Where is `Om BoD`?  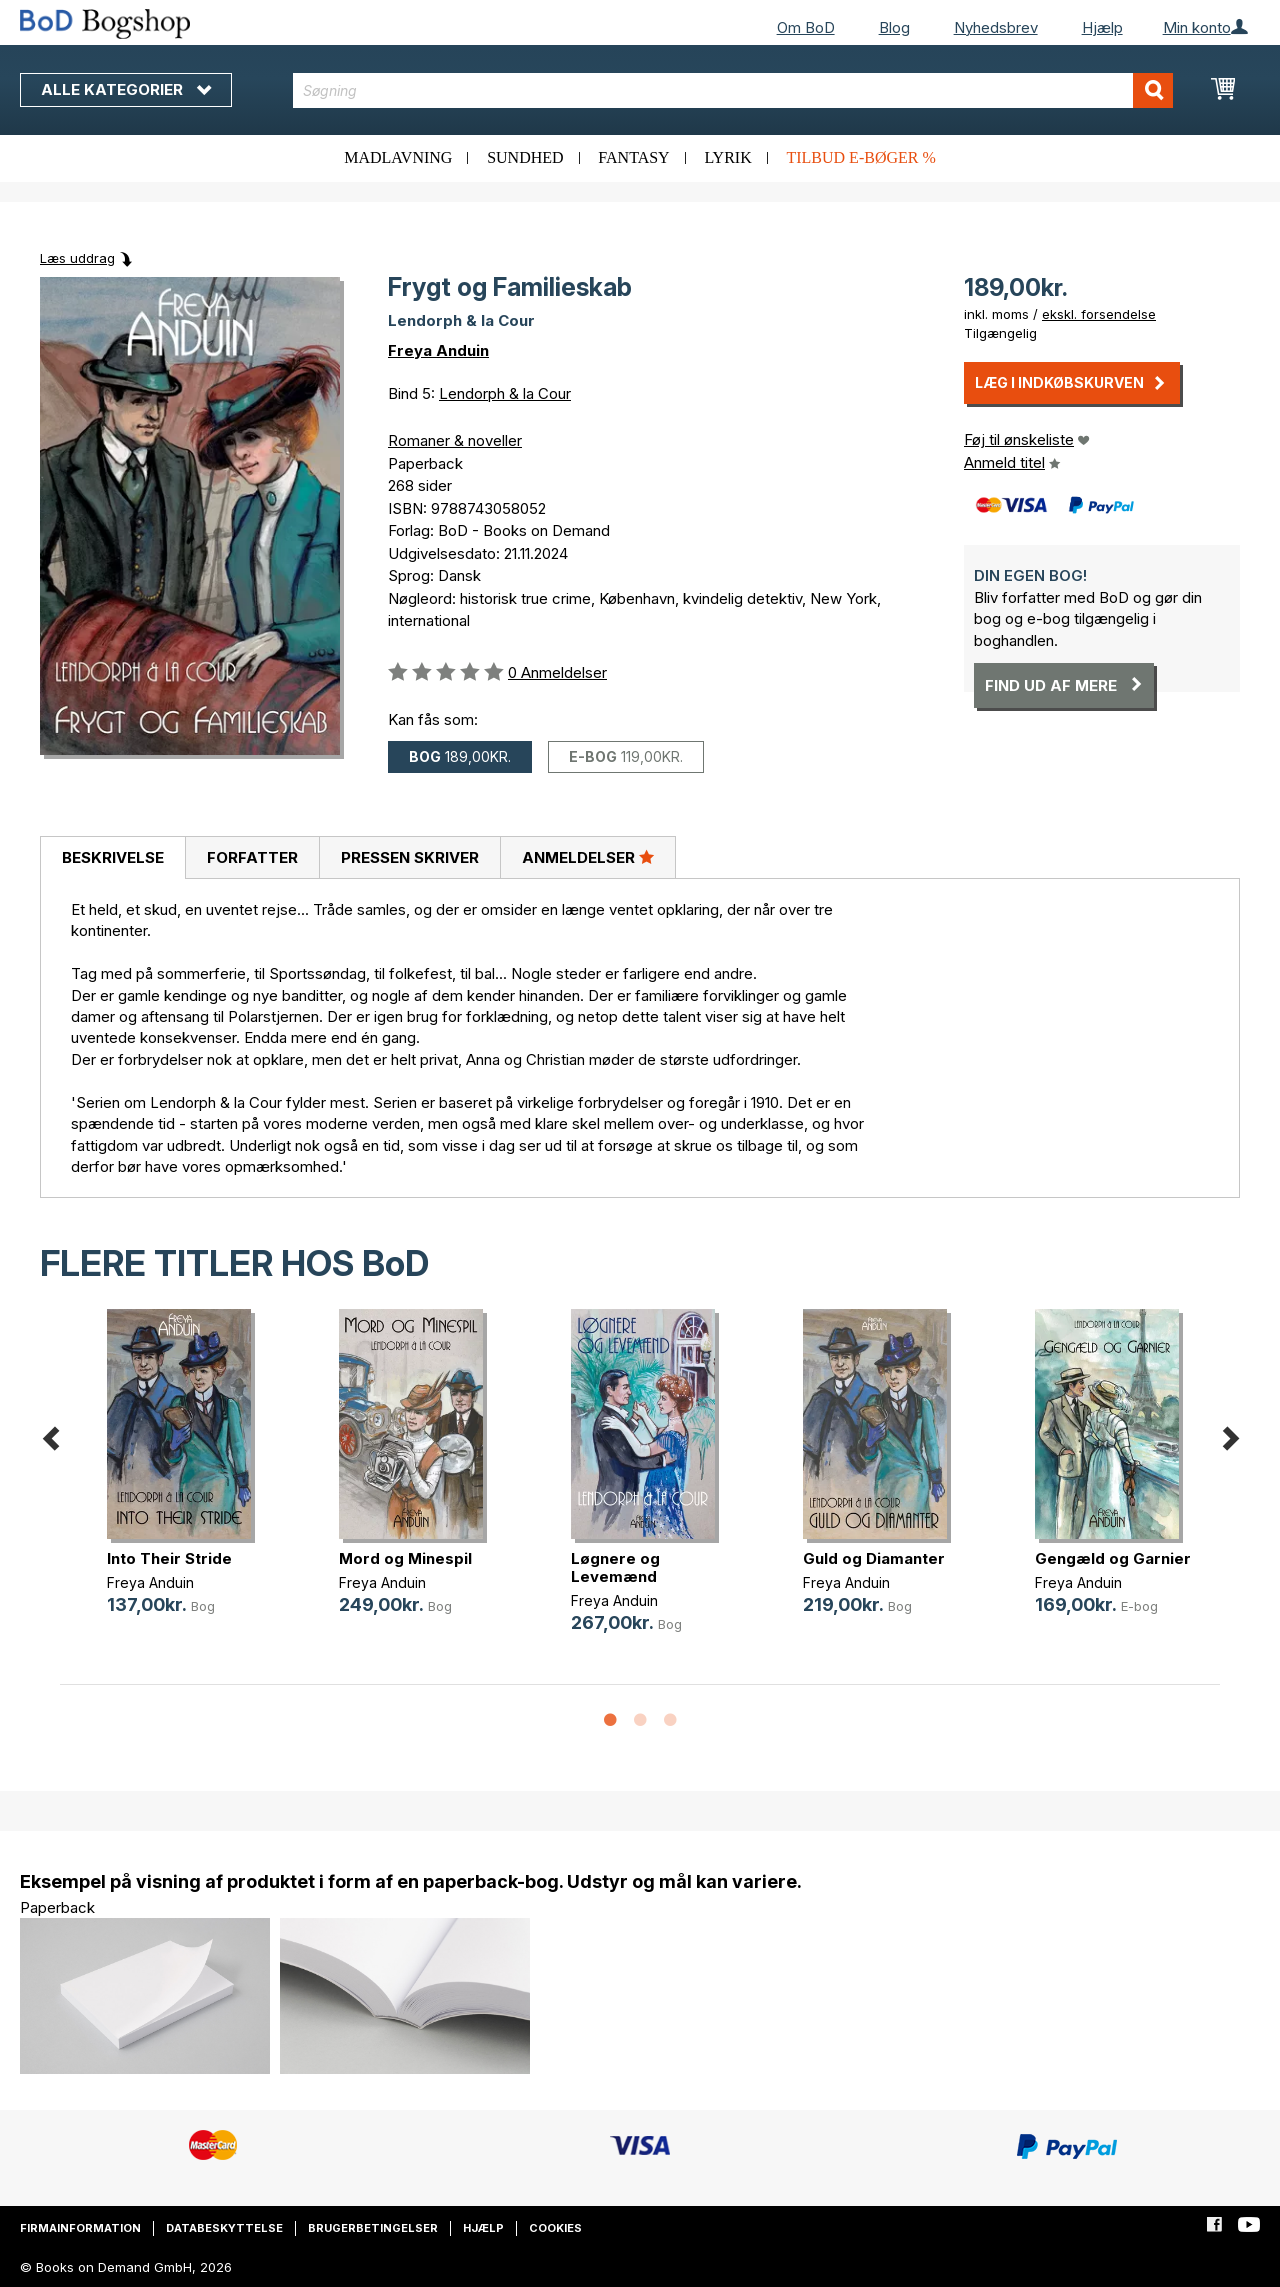
Om BoD is located at coordinates (806, 27).